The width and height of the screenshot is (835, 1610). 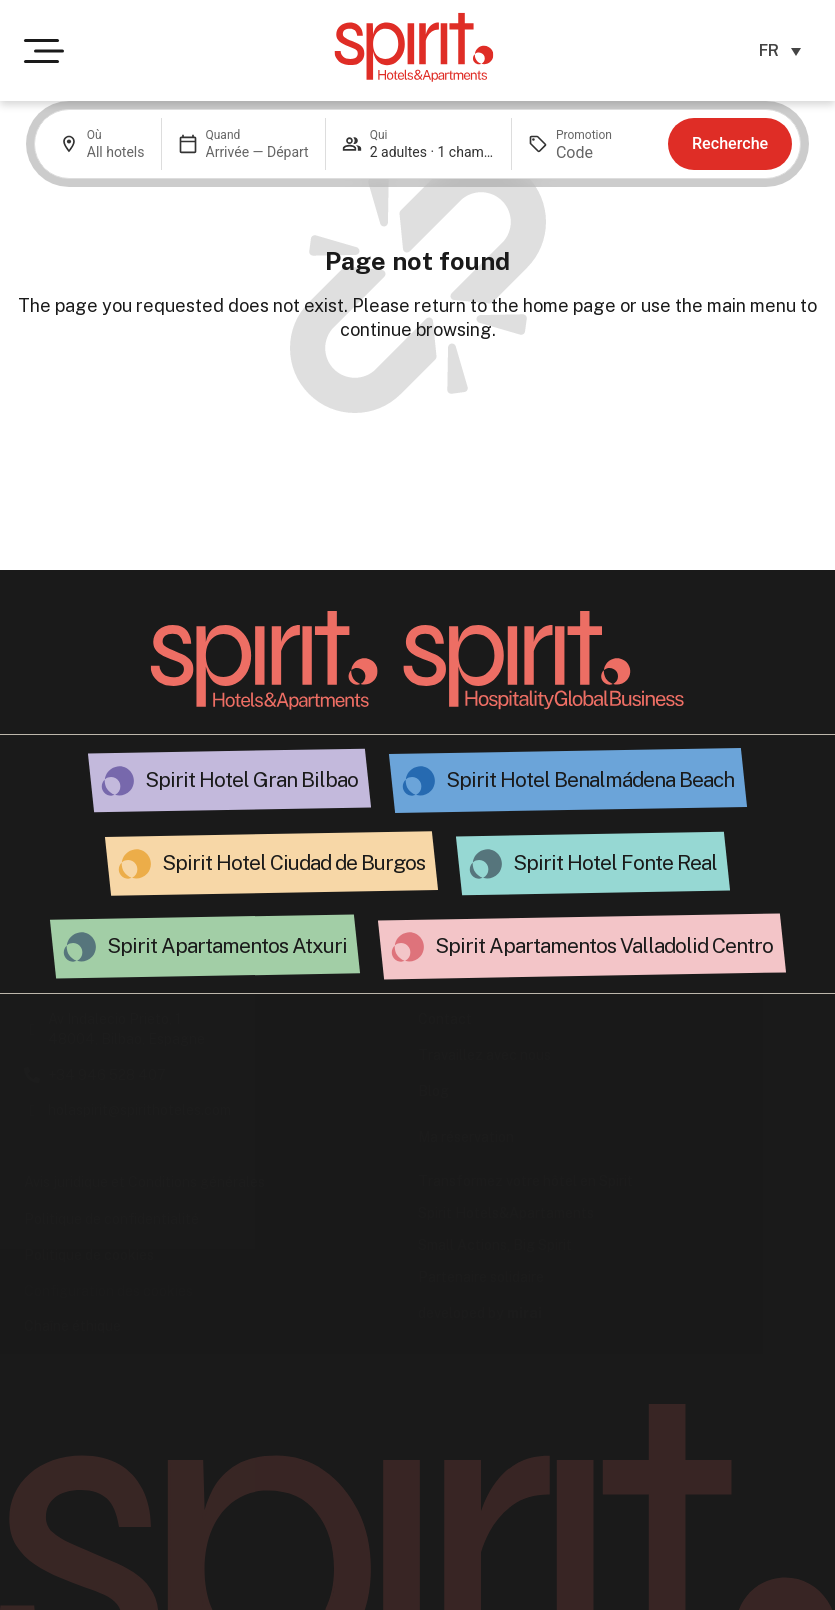 I want to click on [Ir a la página de inicio de Spirit Hotels & Apartments], so click(x=414, y=47).